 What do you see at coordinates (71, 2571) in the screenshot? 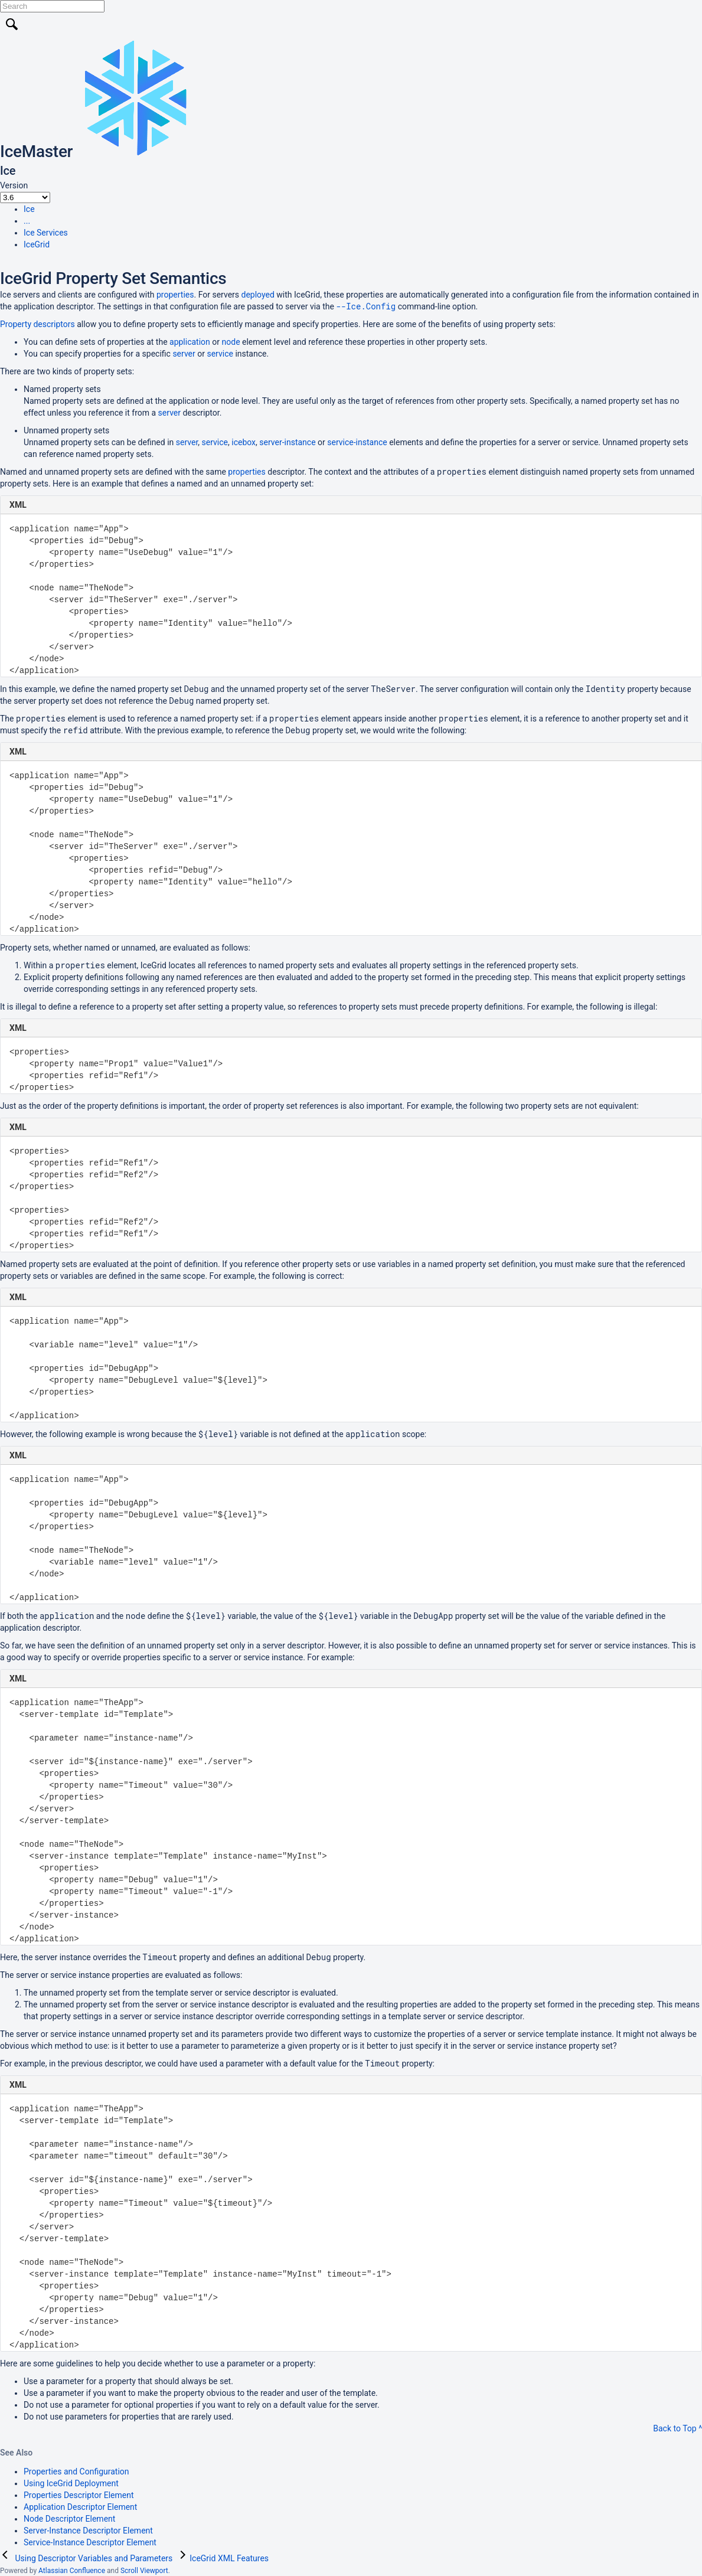
I see `Atlassian Confluence` at bounding box center [71, 2571].